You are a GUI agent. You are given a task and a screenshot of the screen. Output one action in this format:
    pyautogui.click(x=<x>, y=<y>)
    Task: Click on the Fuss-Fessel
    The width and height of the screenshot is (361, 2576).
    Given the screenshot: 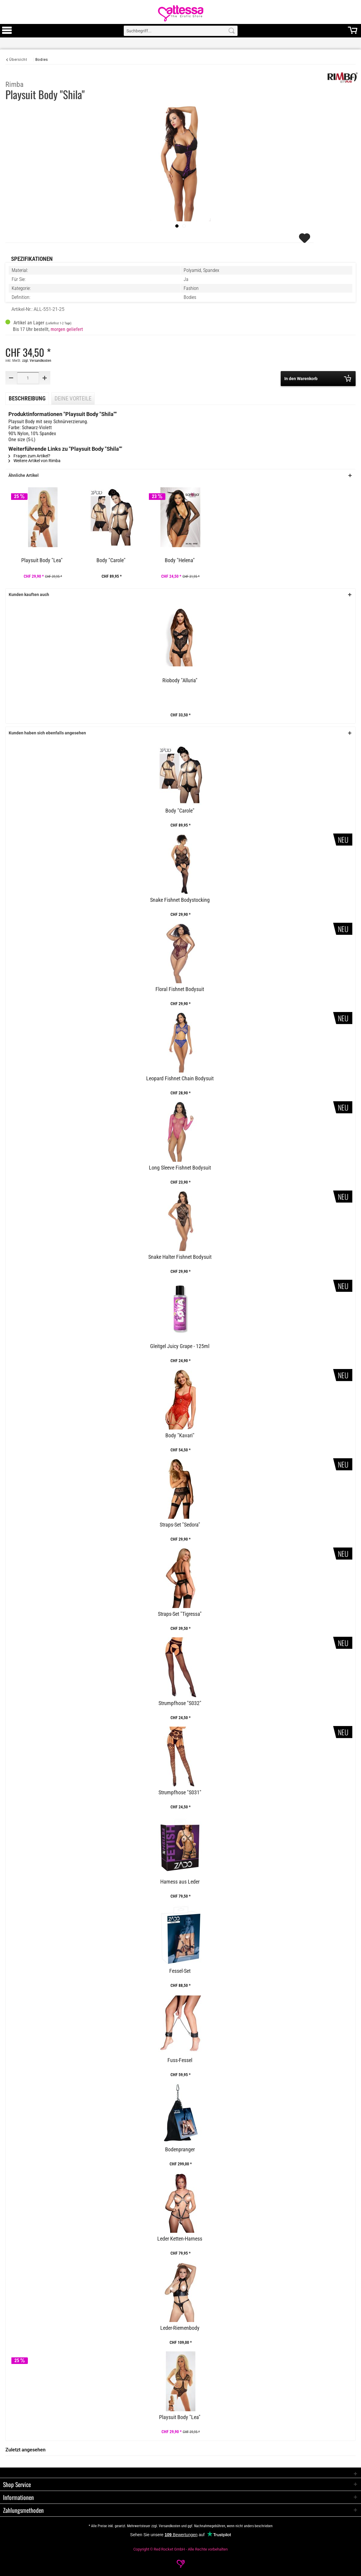 What is the action you would take?
    pyautogui.click(x=179, y=2060)
    